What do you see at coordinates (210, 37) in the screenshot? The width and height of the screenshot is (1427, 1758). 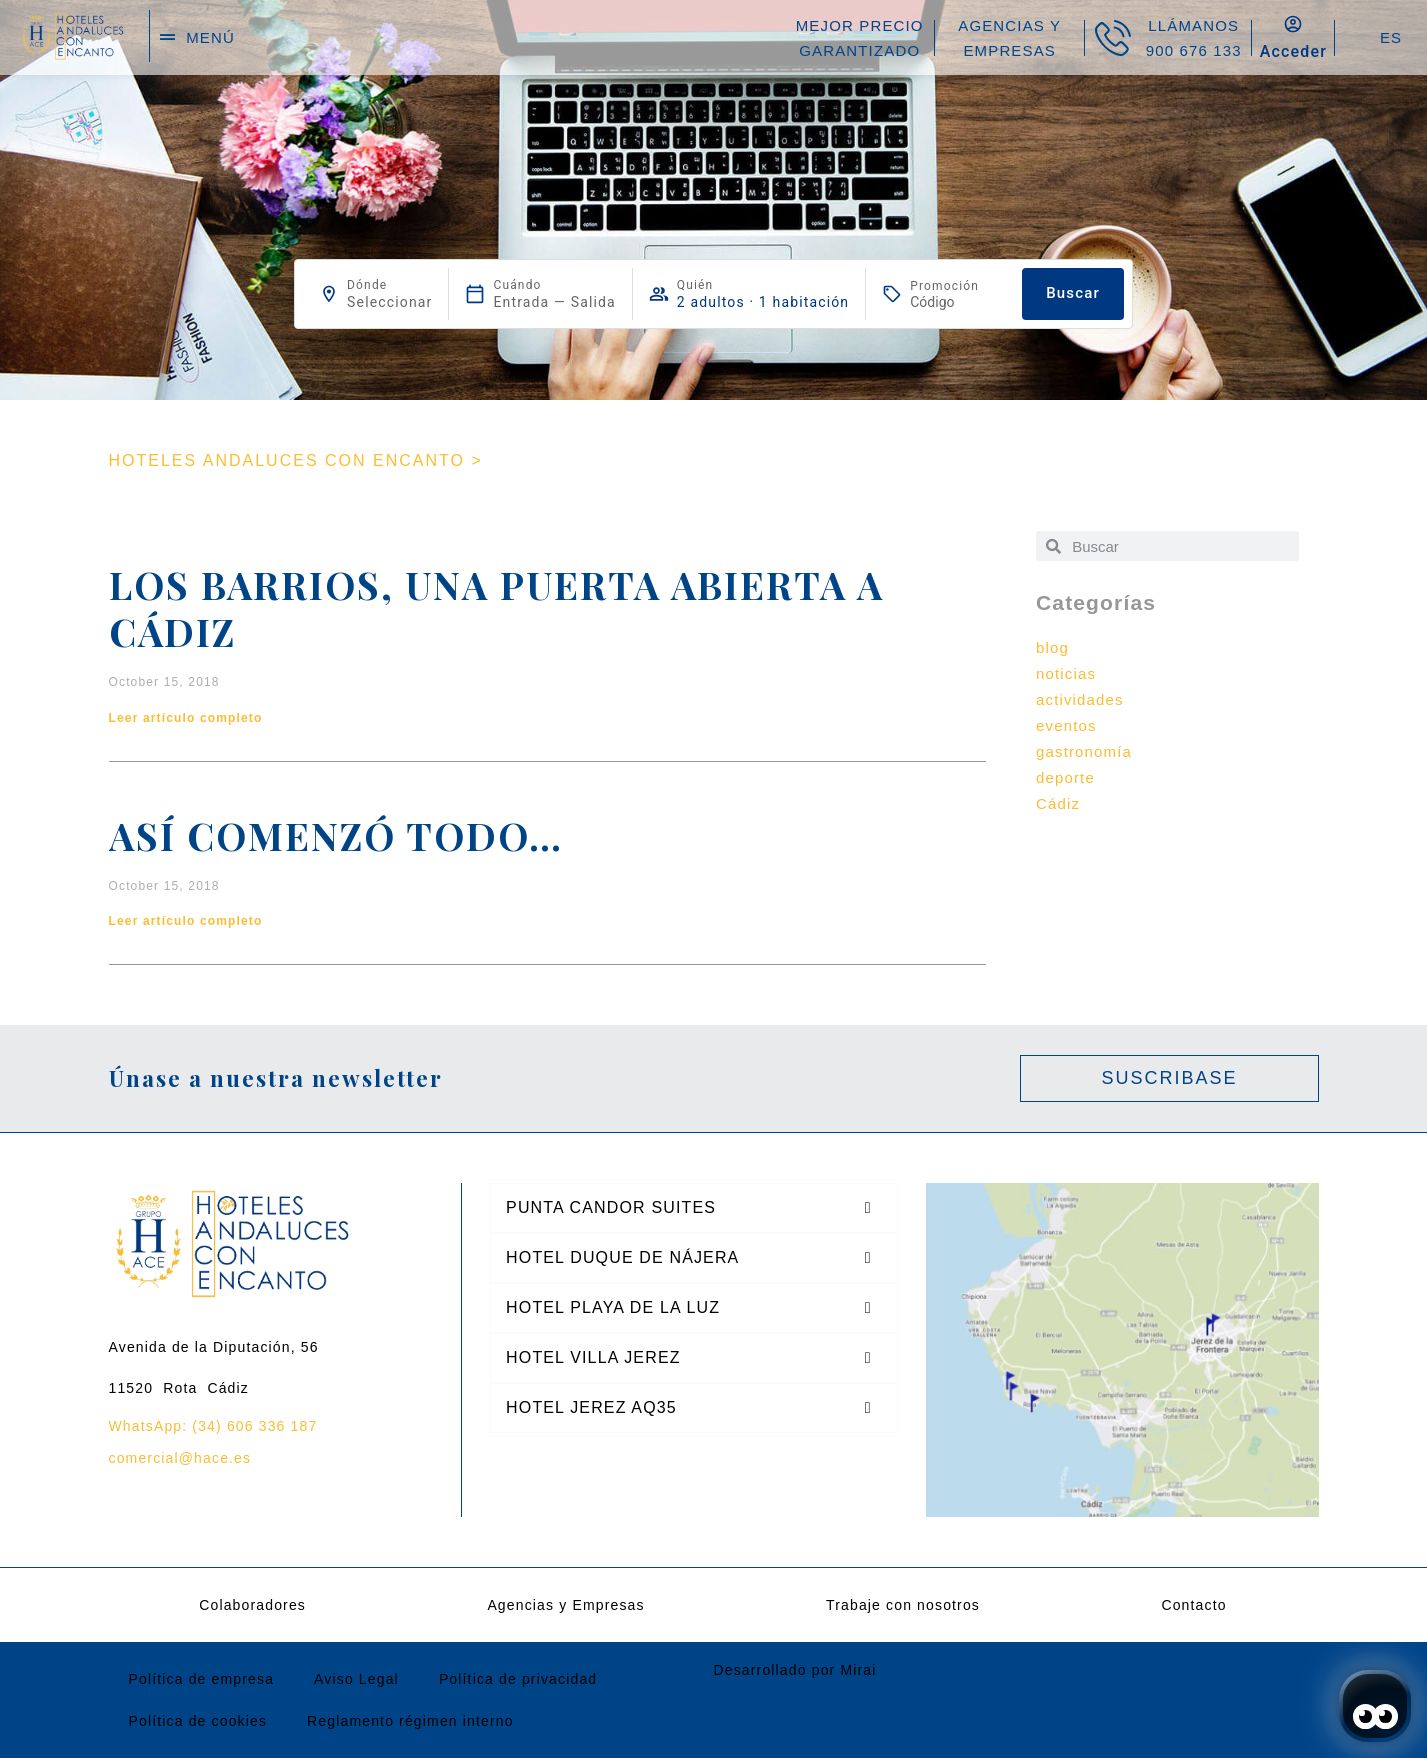 I see `menú` at bounding box center [210, 37].